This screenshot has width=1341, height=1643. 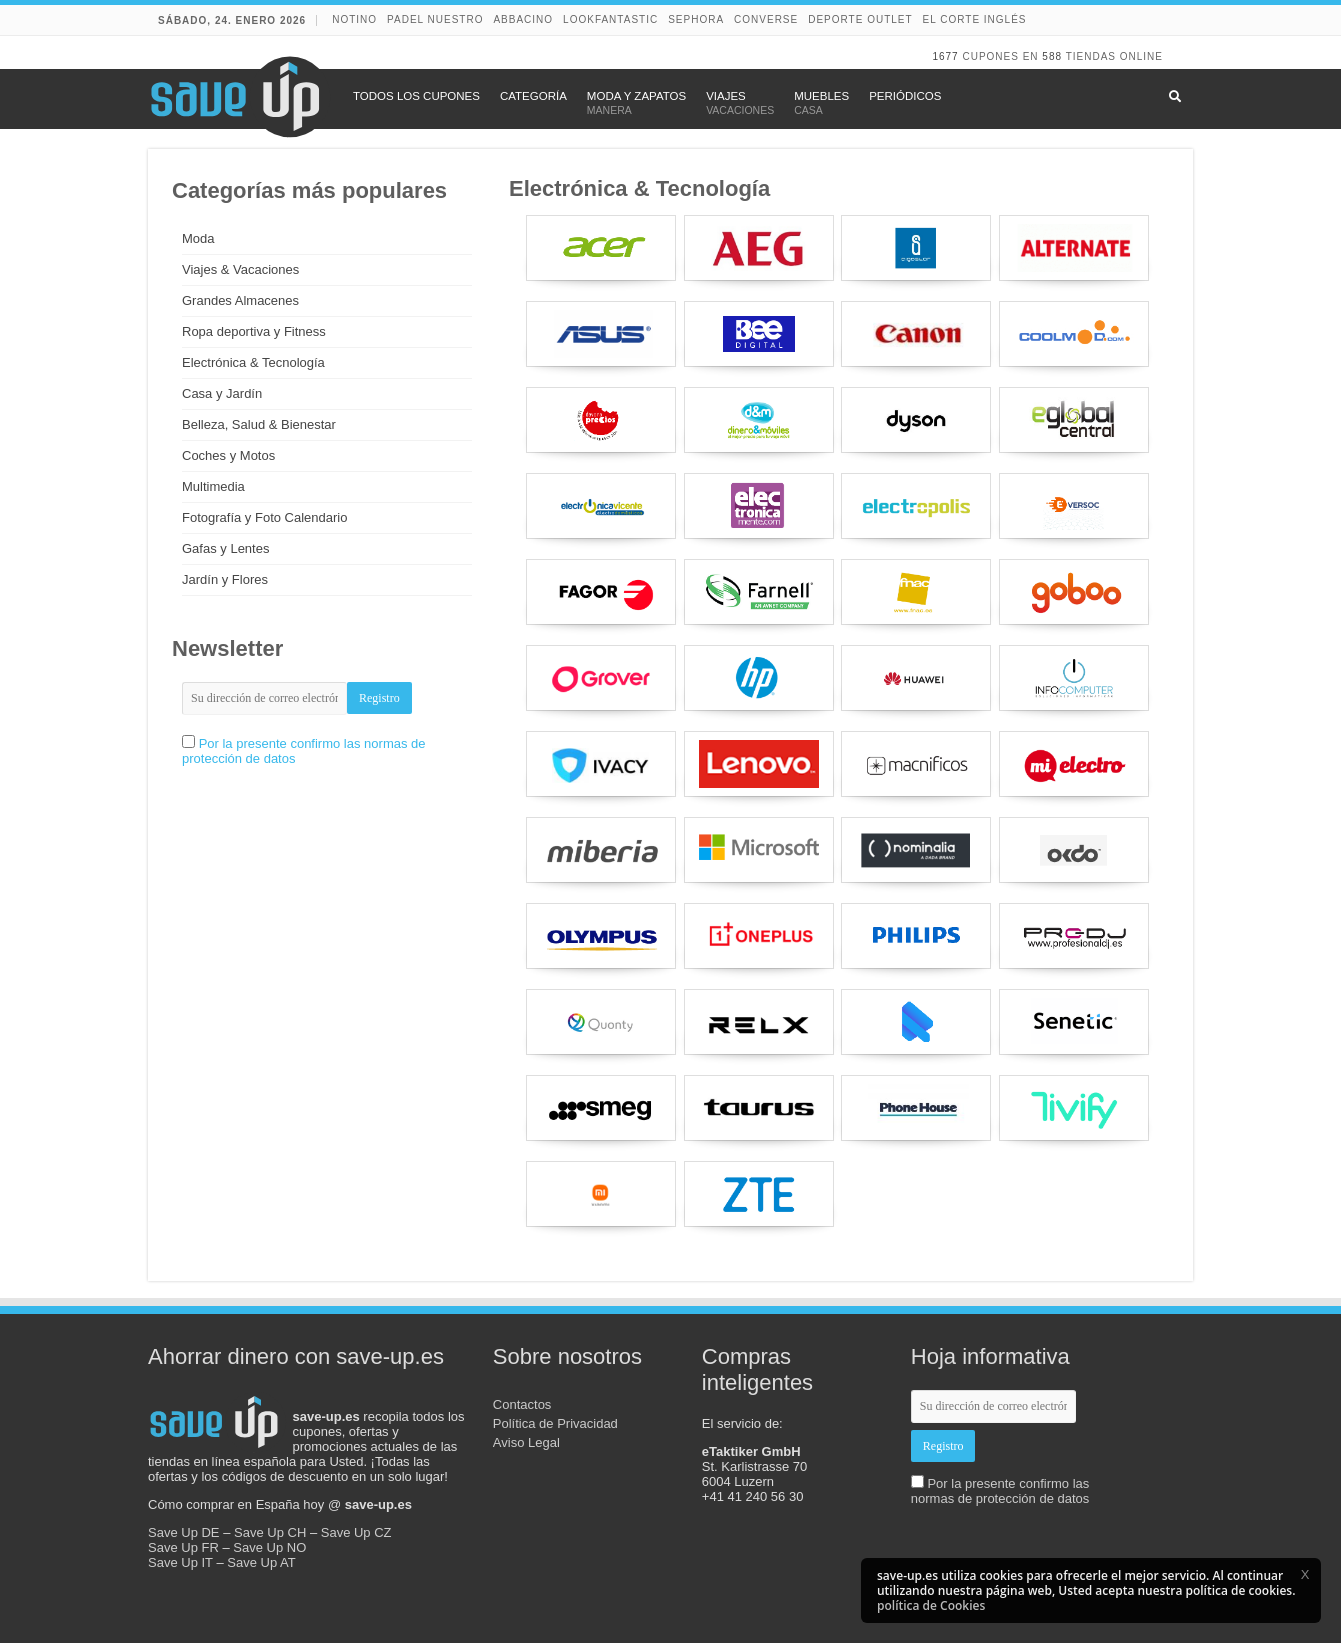 I want to click on Belleza, Salud & Bienestar, so click(x=259, y=424).